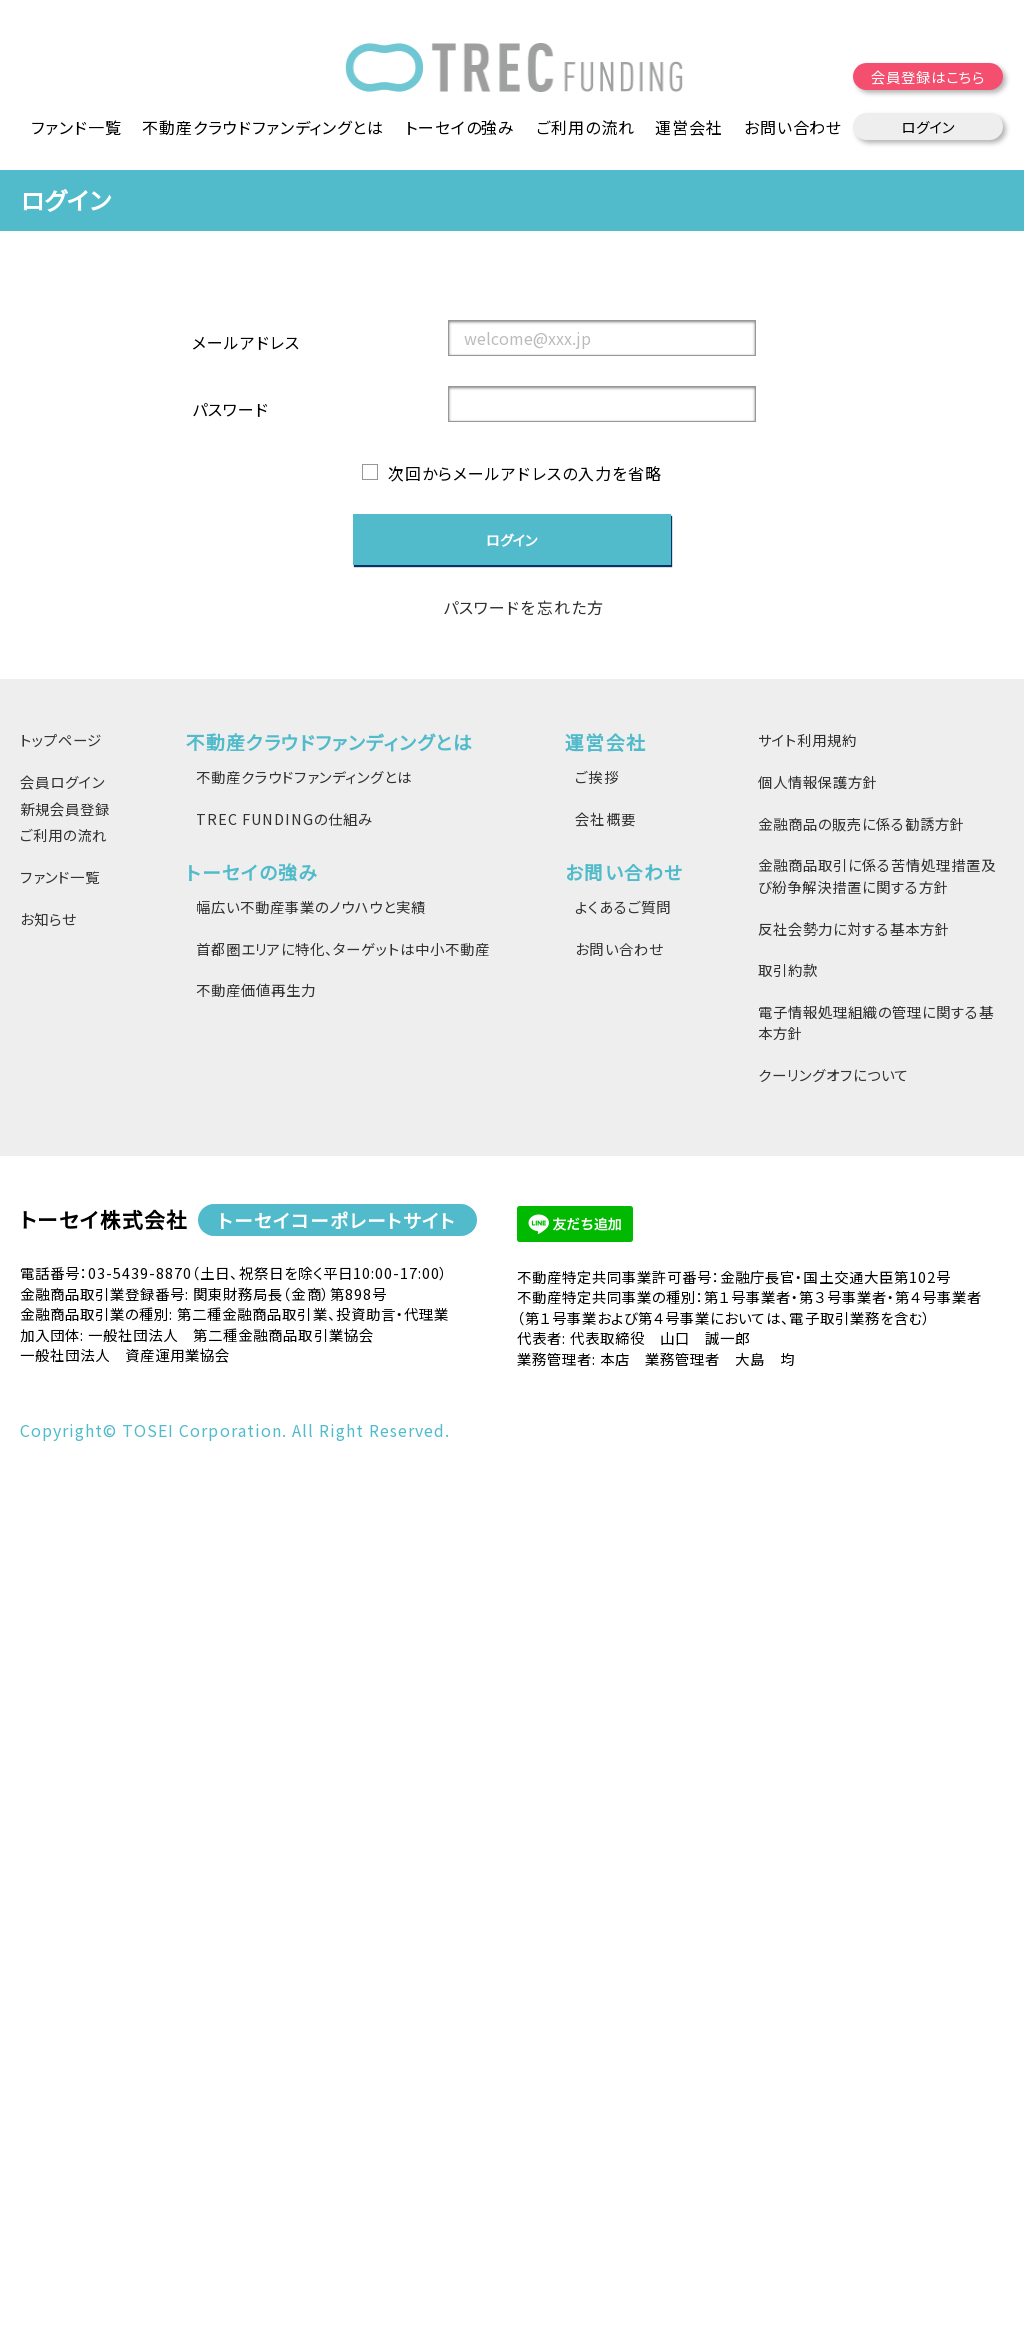  What do you see at coordinates (861, 823) in the screenshot?
I see `金融商品の販売に係る勧誘方針` at bounding box center [861, 823].